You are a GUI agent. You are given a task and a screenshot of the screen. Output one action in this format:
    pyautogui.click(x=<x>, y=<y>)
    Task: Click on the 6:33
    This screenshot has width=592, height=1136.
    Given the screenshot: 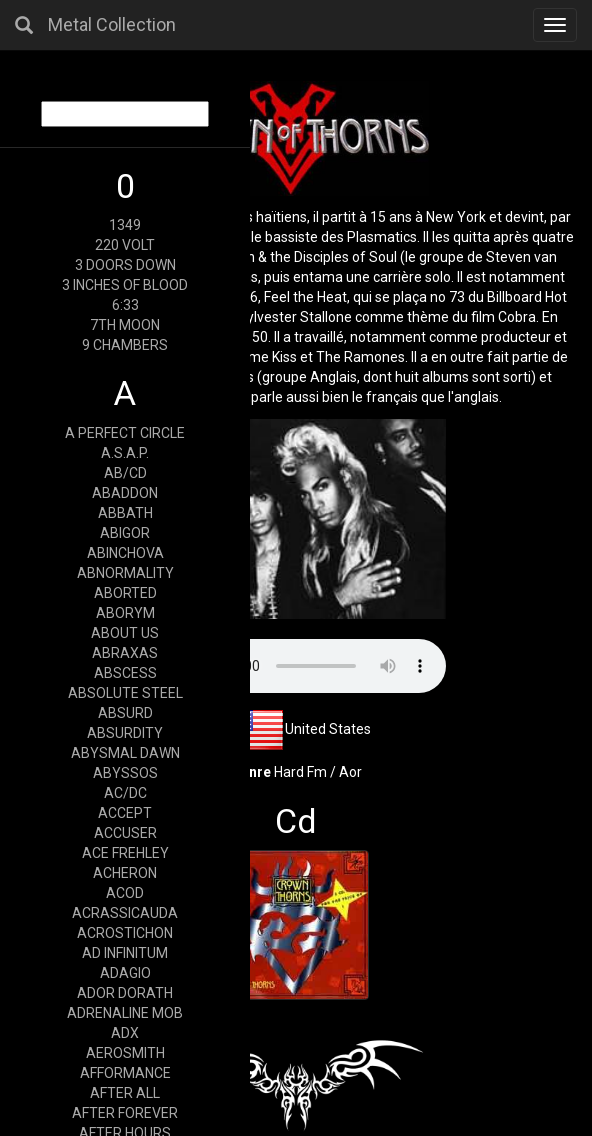 What is the action you would take?
    pyautogui.click(x=125, y=305)
    